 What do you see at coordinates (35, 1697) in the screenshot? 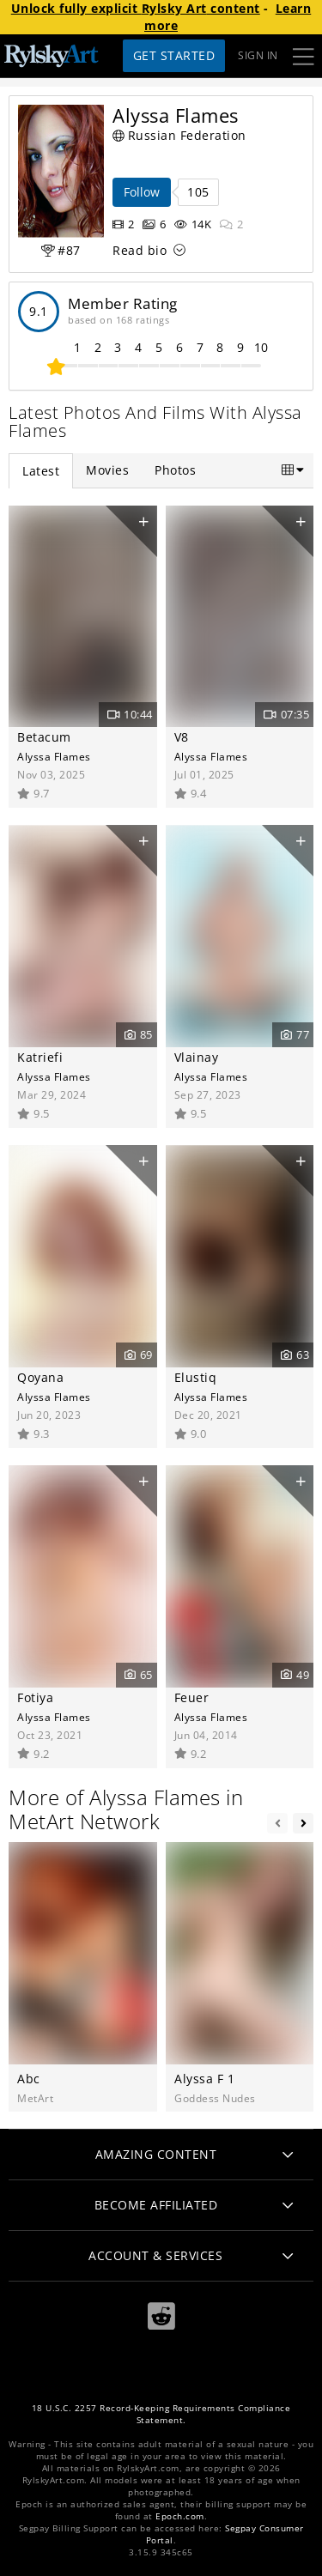
I see `Fotiya` at bounding box center [35, 1697].